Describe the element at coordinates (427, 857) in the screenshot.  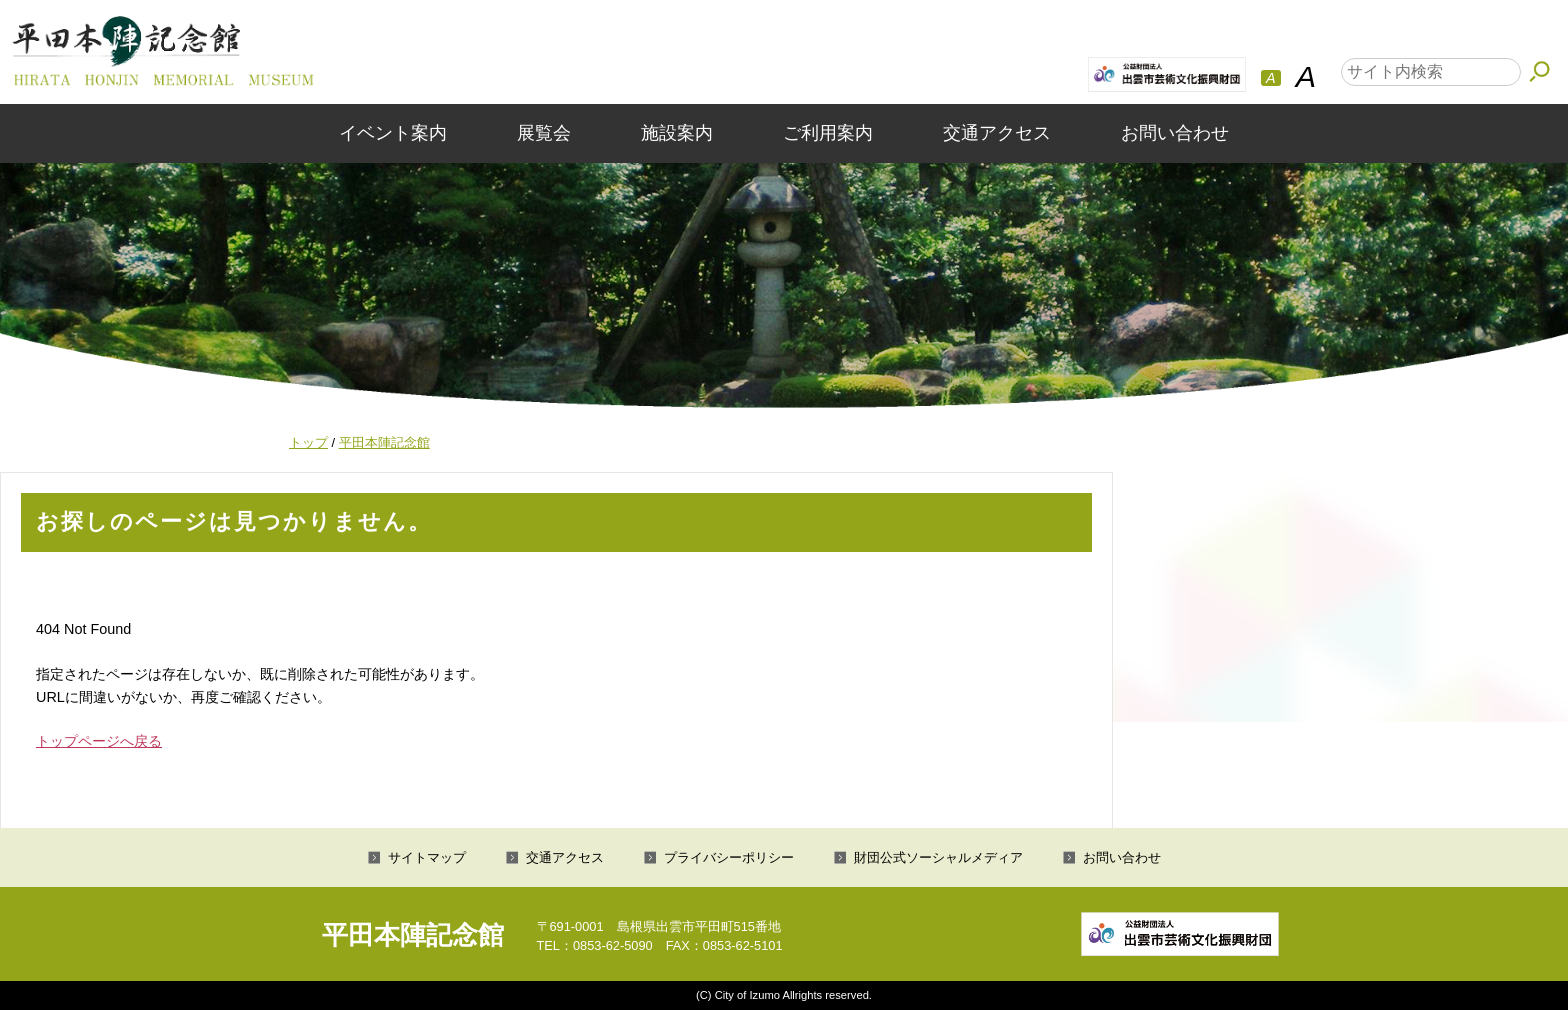
I see `サイトマップ` at that location.